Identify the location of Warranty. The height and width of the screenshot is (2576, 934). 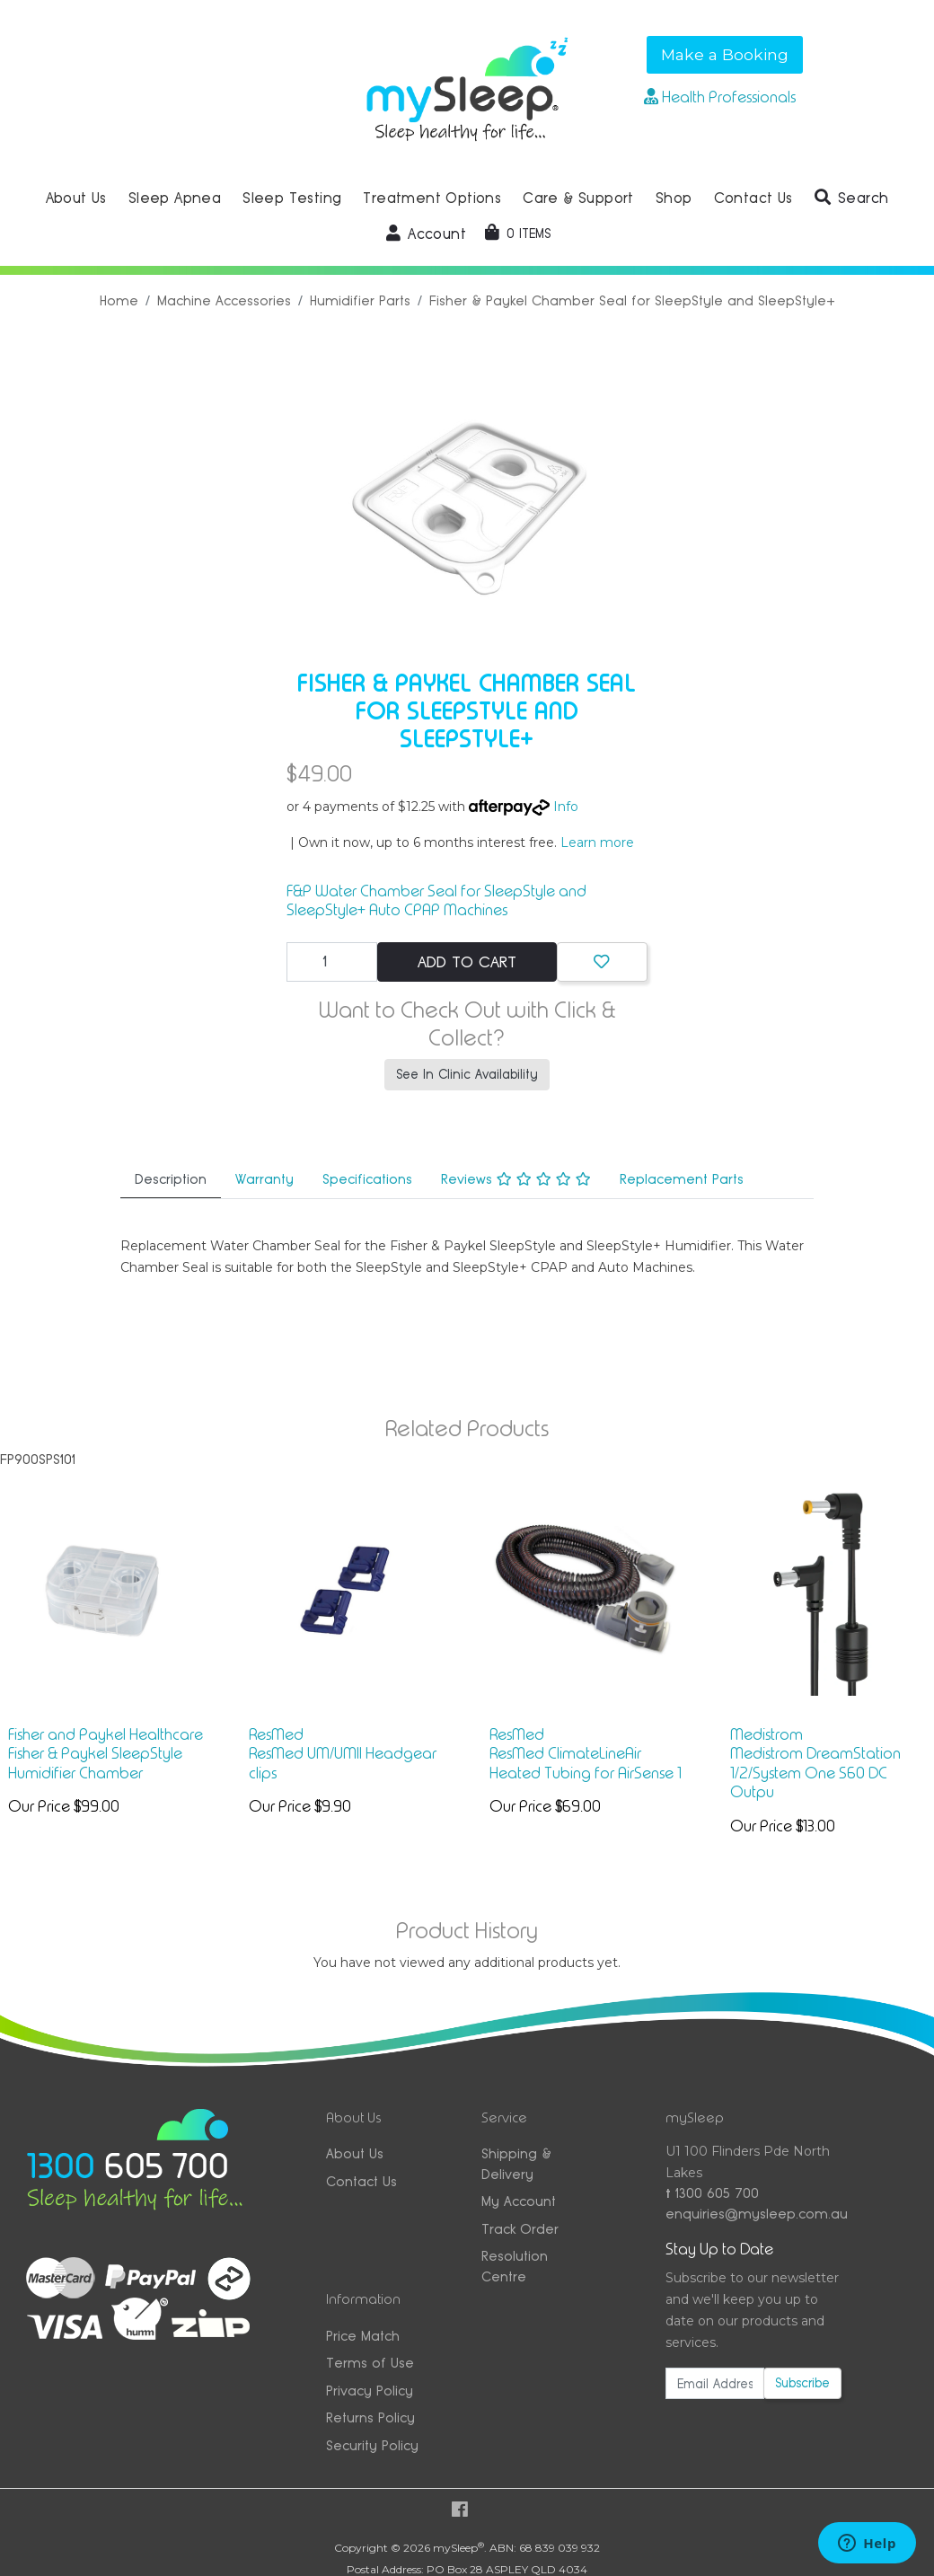
(264, 1179).